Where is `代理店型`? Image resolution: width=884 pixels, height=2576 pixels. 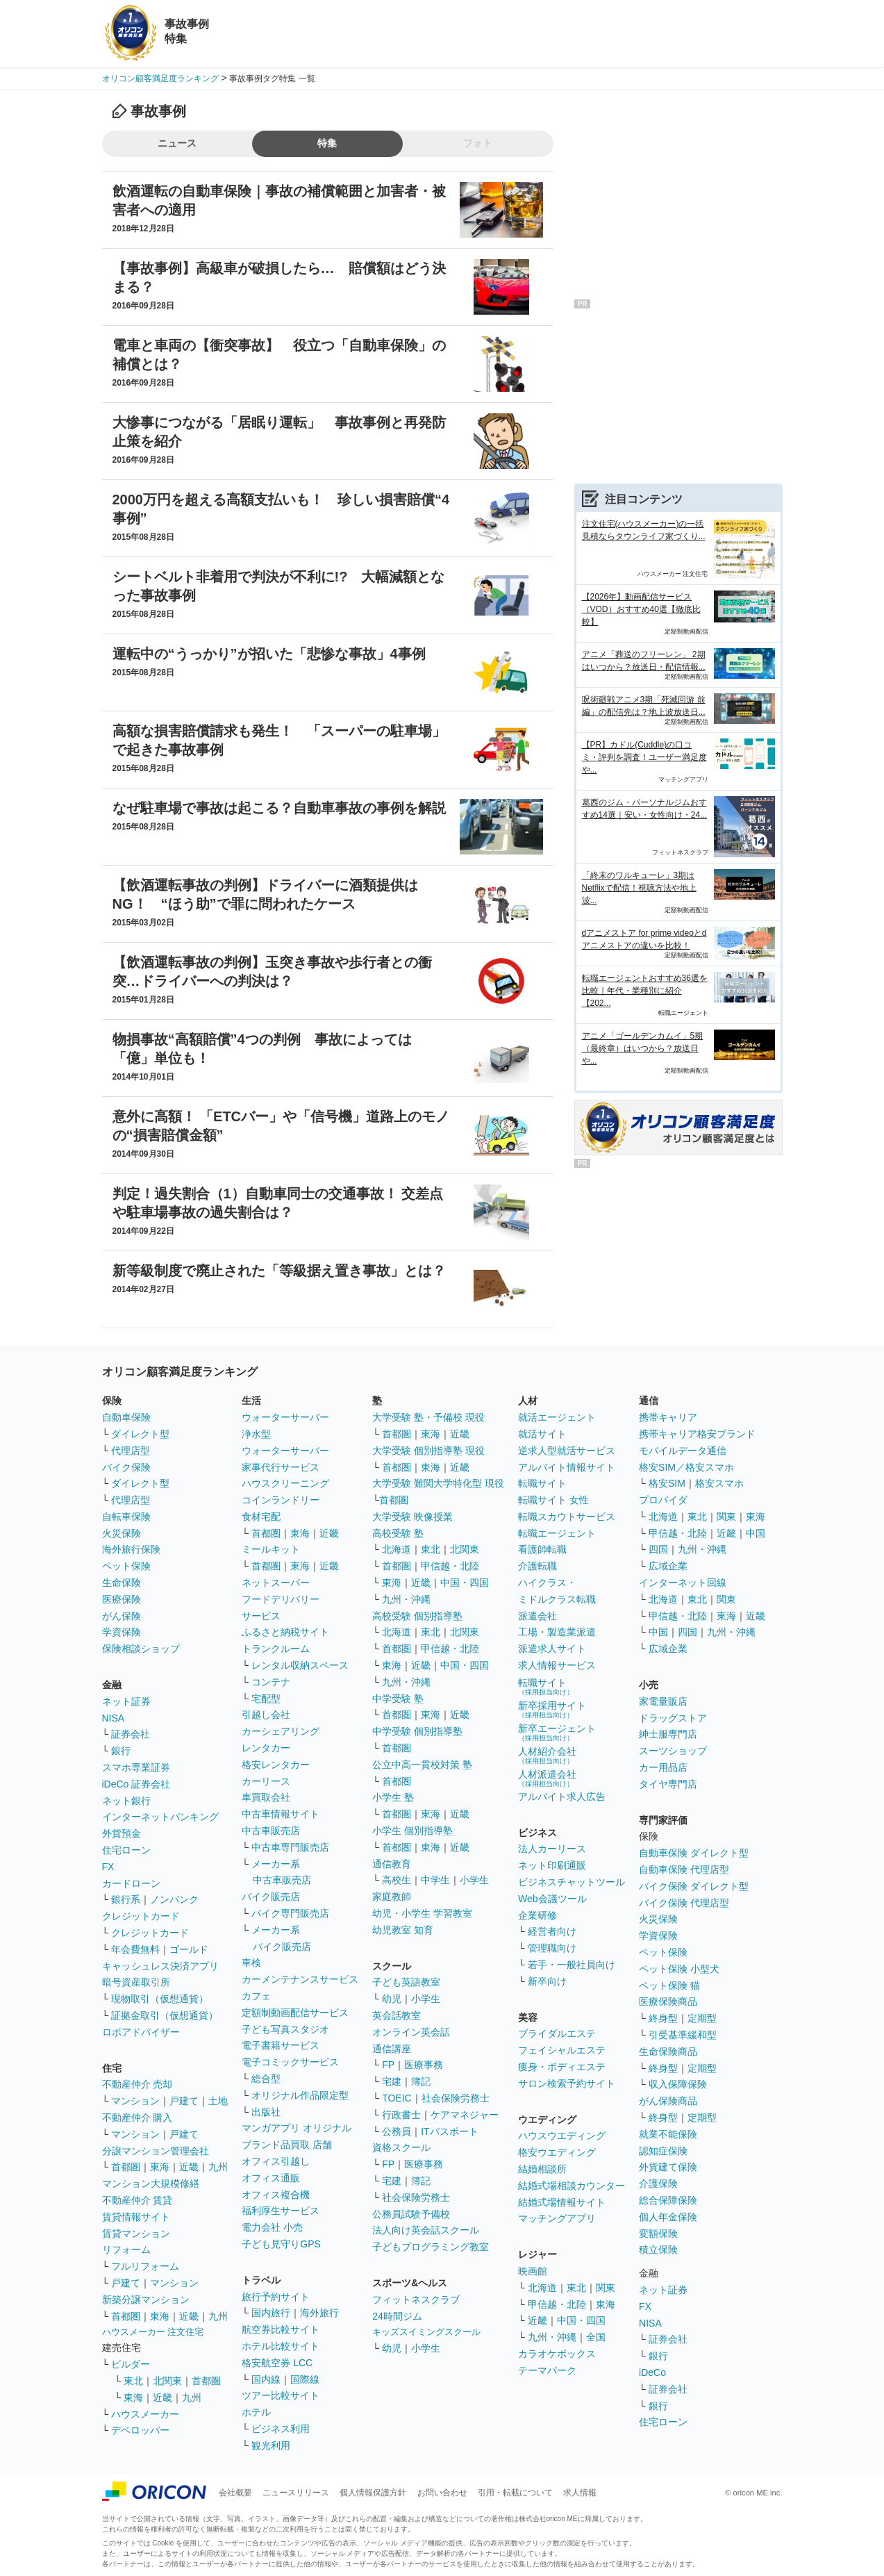 代理店型 is located at coordinates (130, 1450).